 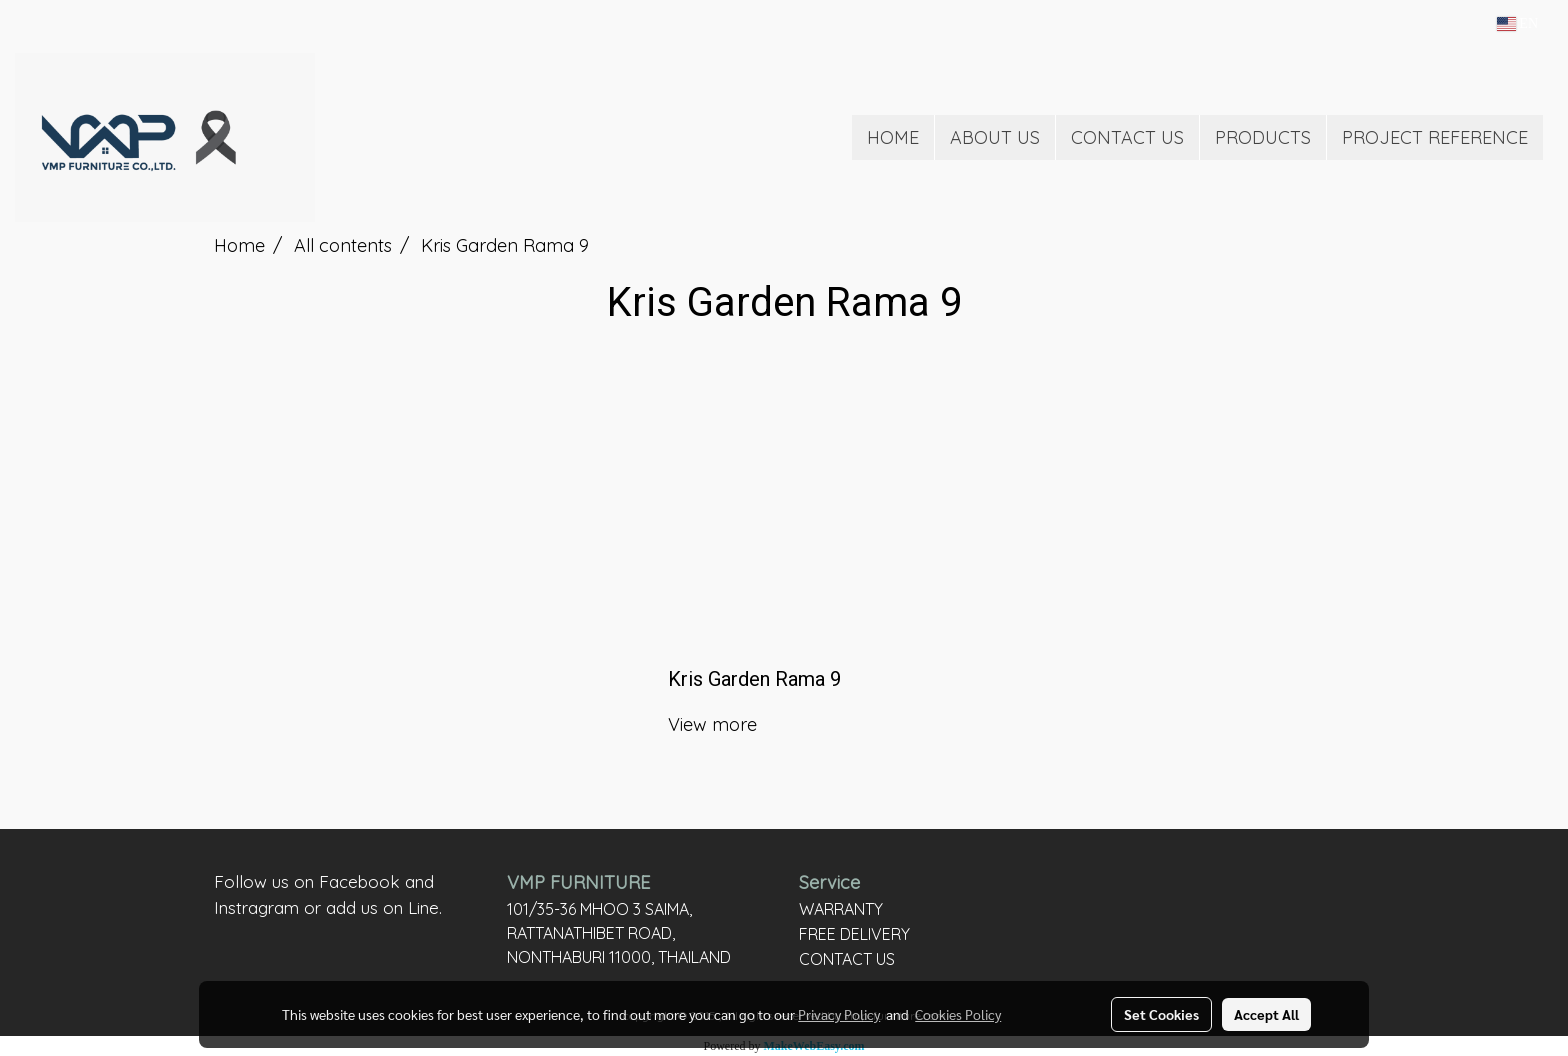 I want to click on WARRANTY, so click(x=841, y=909).